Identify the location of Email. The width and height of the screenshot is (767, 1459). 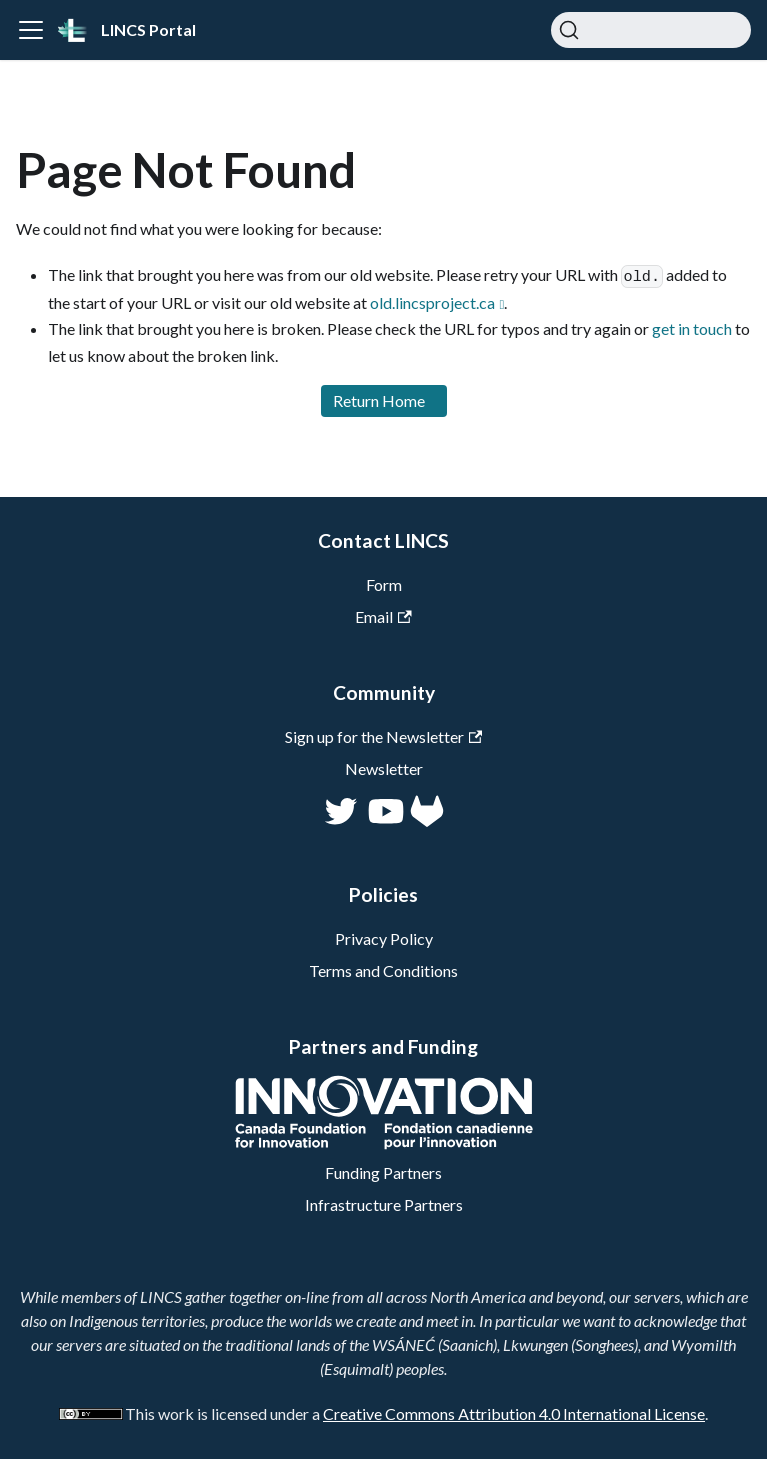
(383, 616).